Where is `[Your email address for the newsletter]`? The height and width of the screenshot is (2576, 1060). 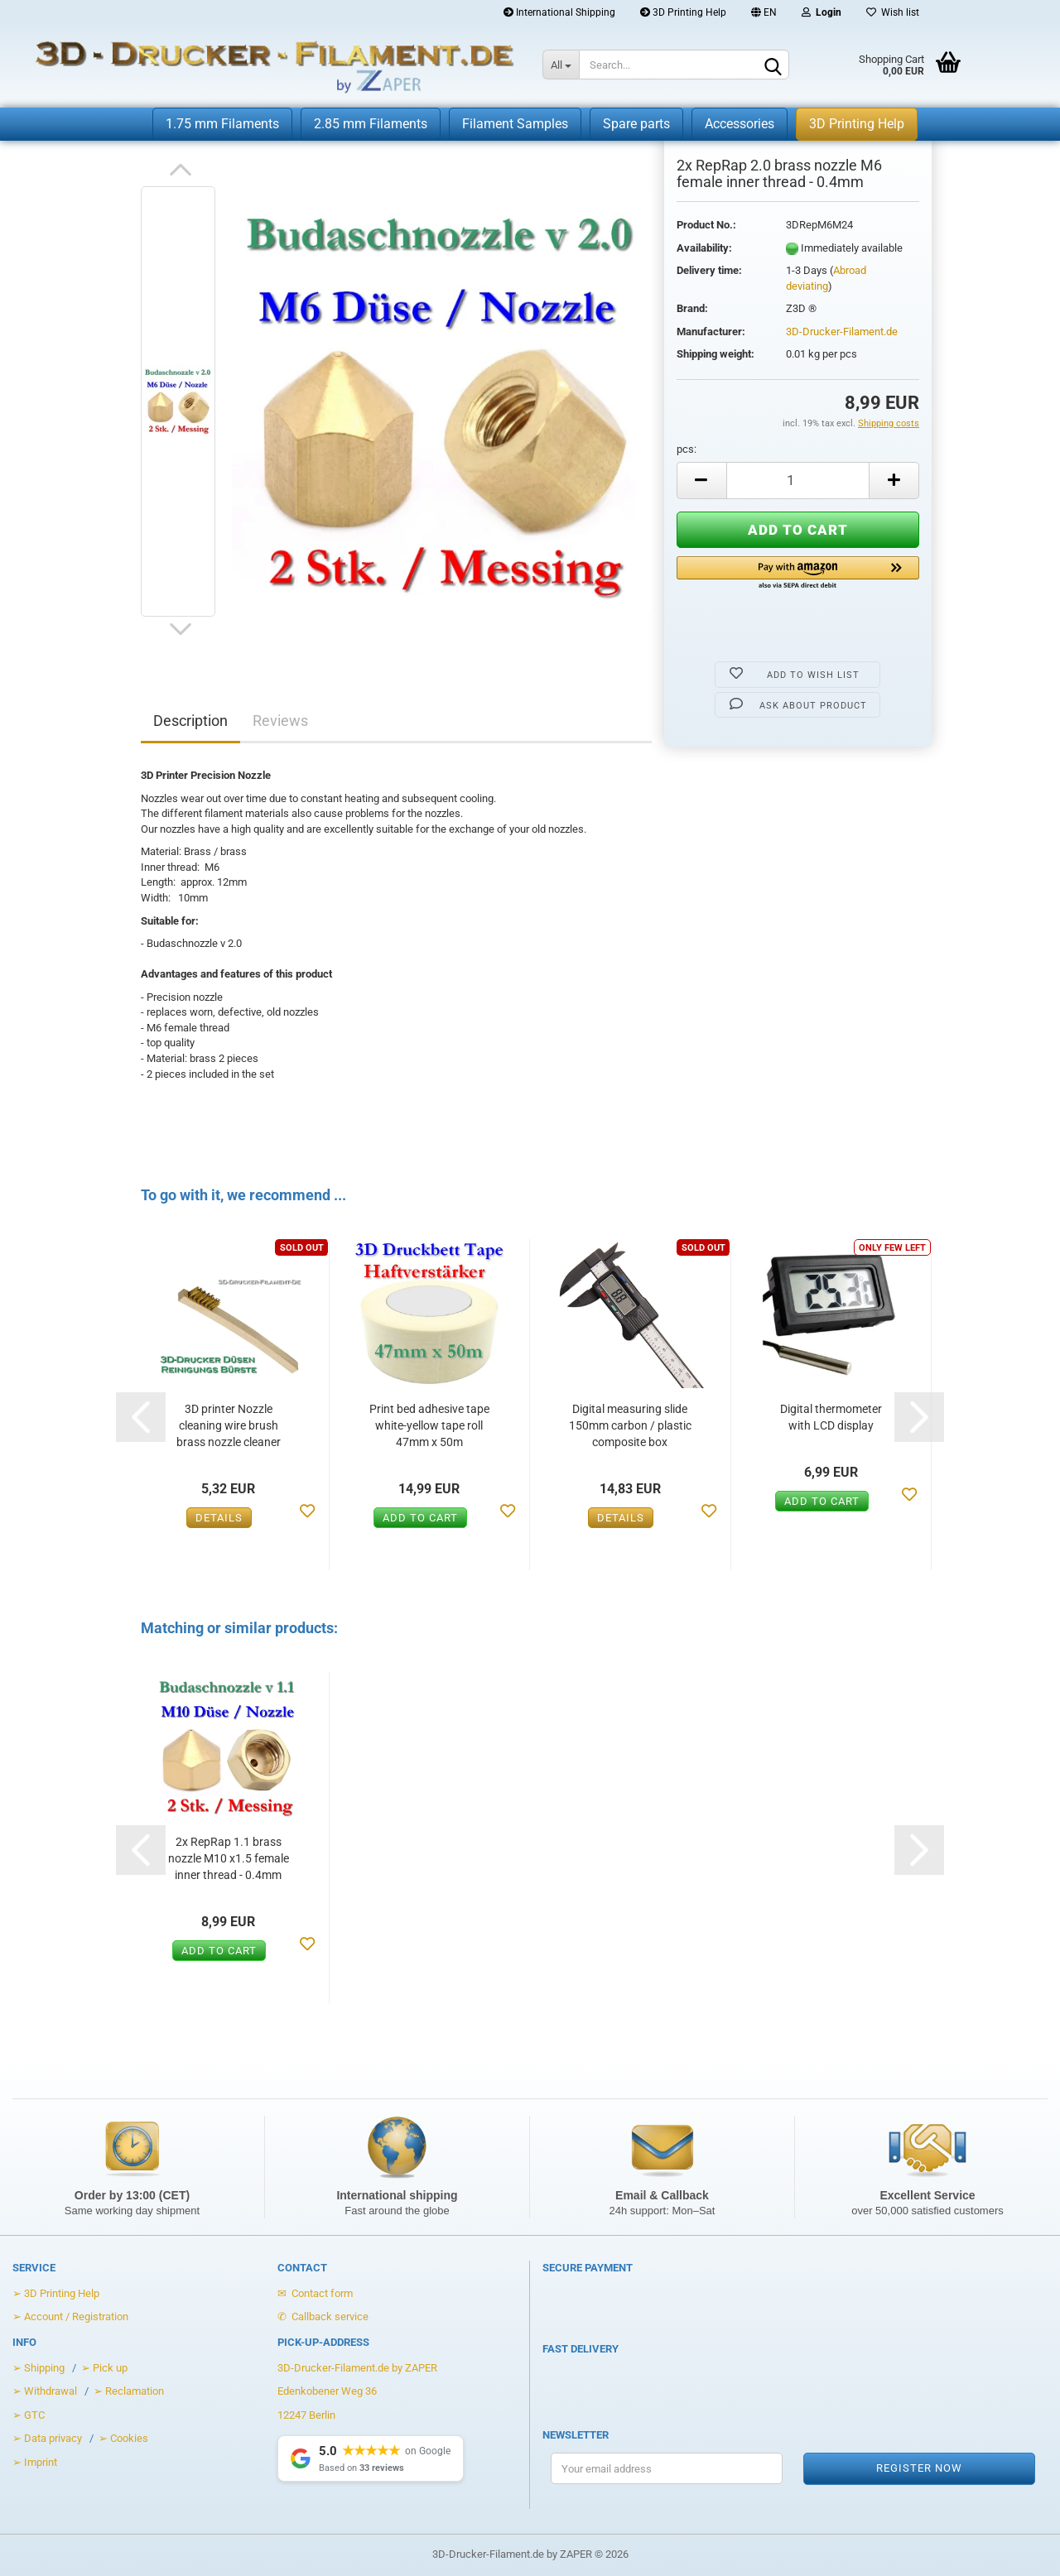
[Your email address for the newsletter] is located at coordinates (667, 2468).